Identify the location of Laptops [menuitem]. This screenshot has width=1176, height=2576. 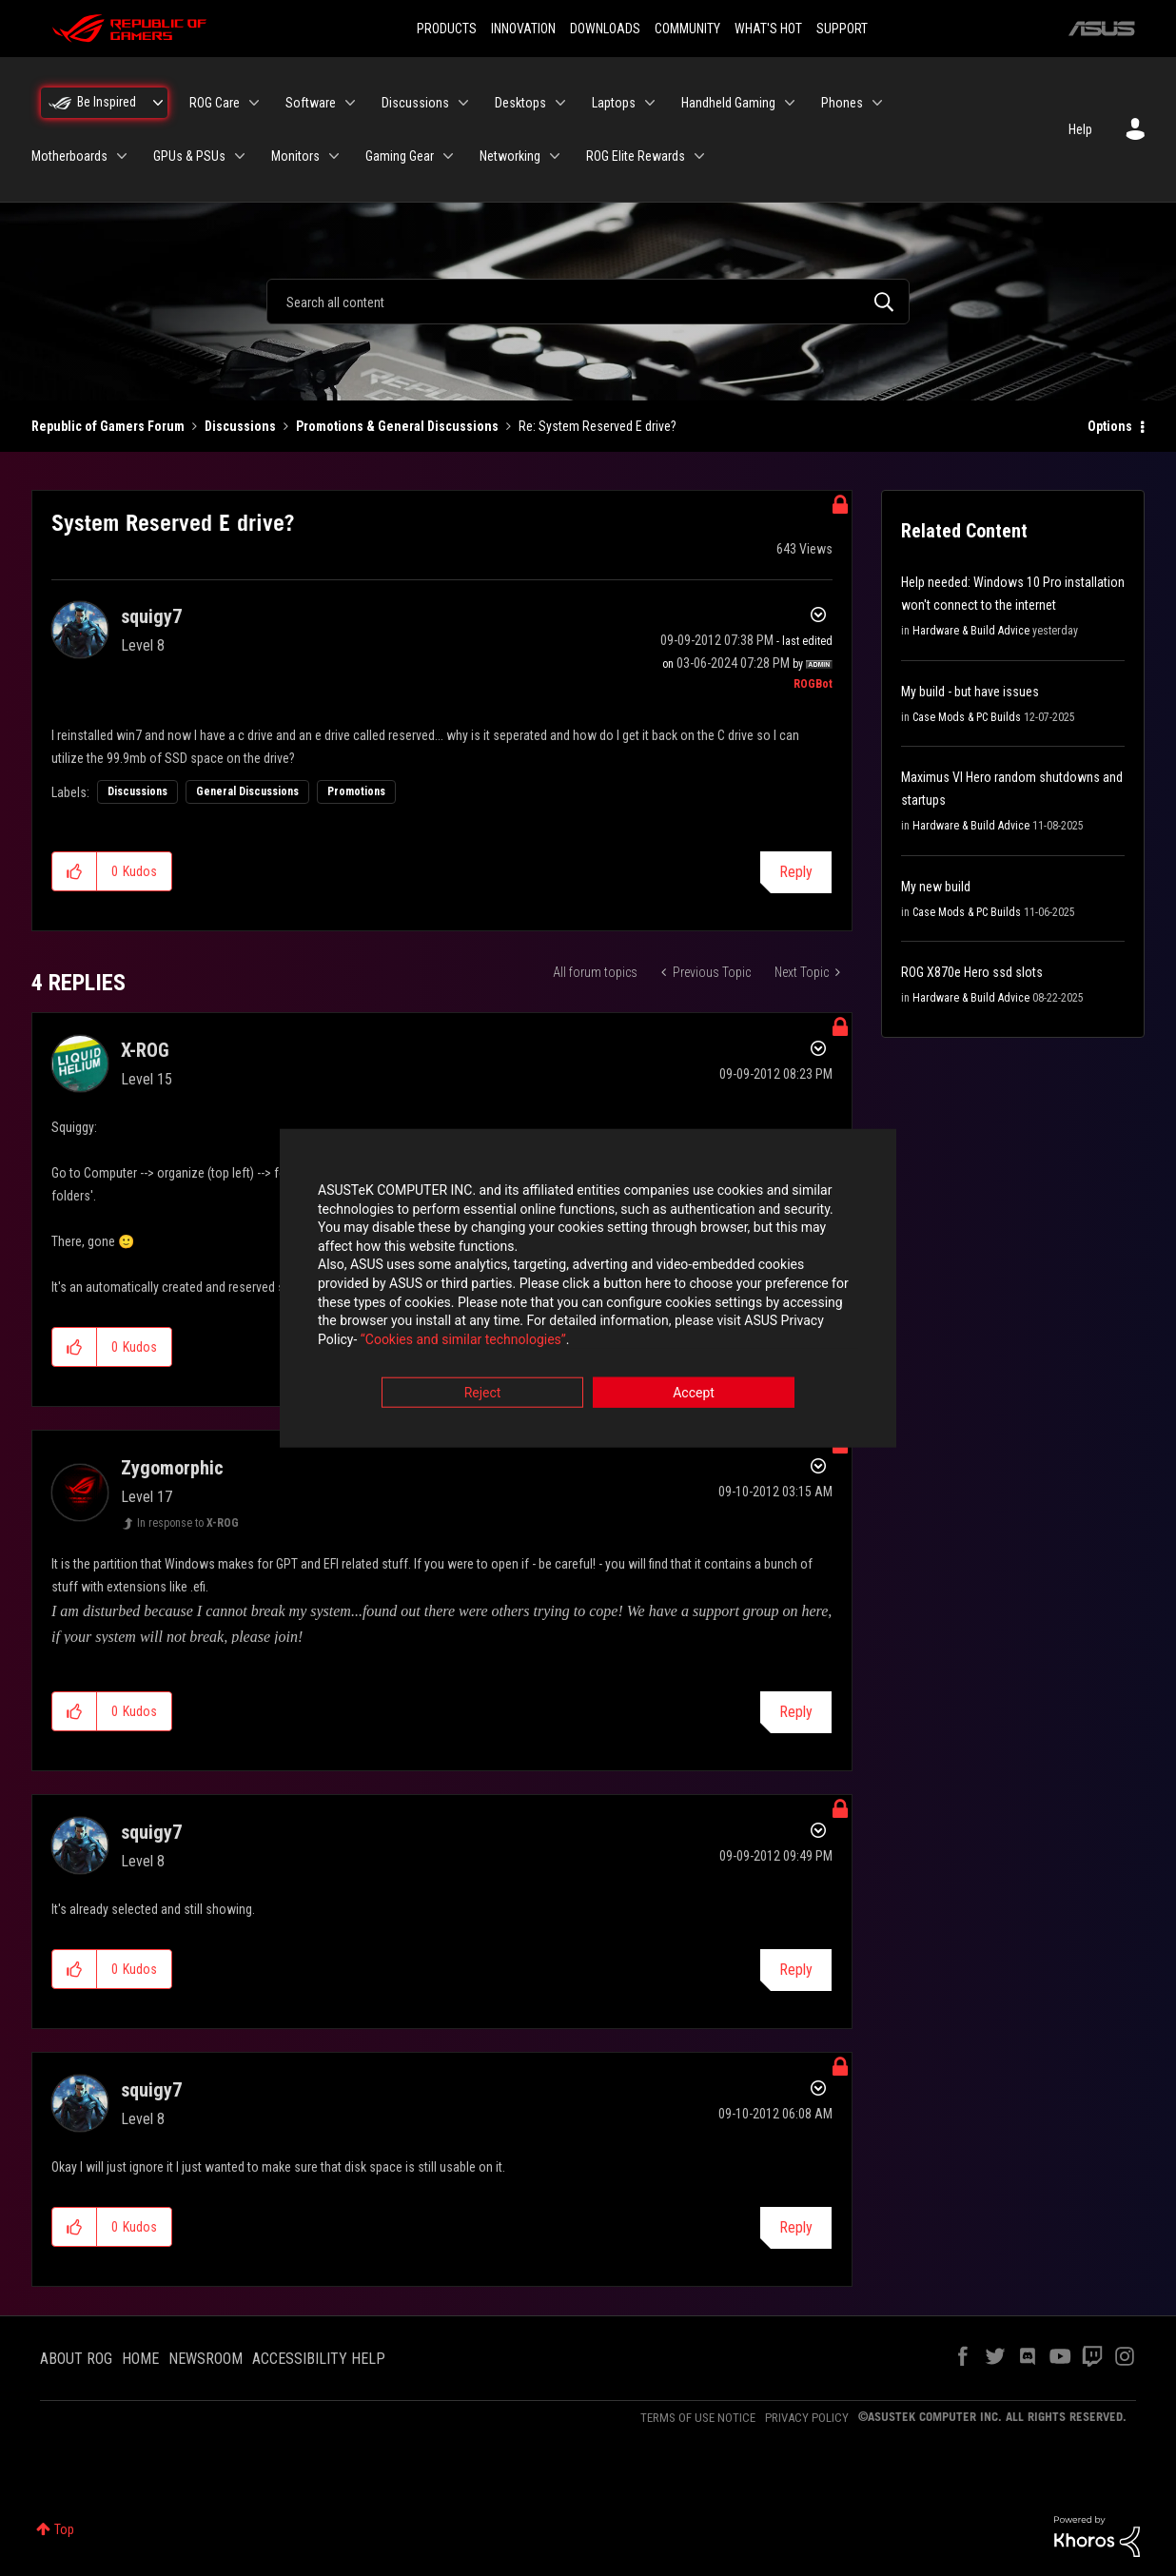
(614, 102).